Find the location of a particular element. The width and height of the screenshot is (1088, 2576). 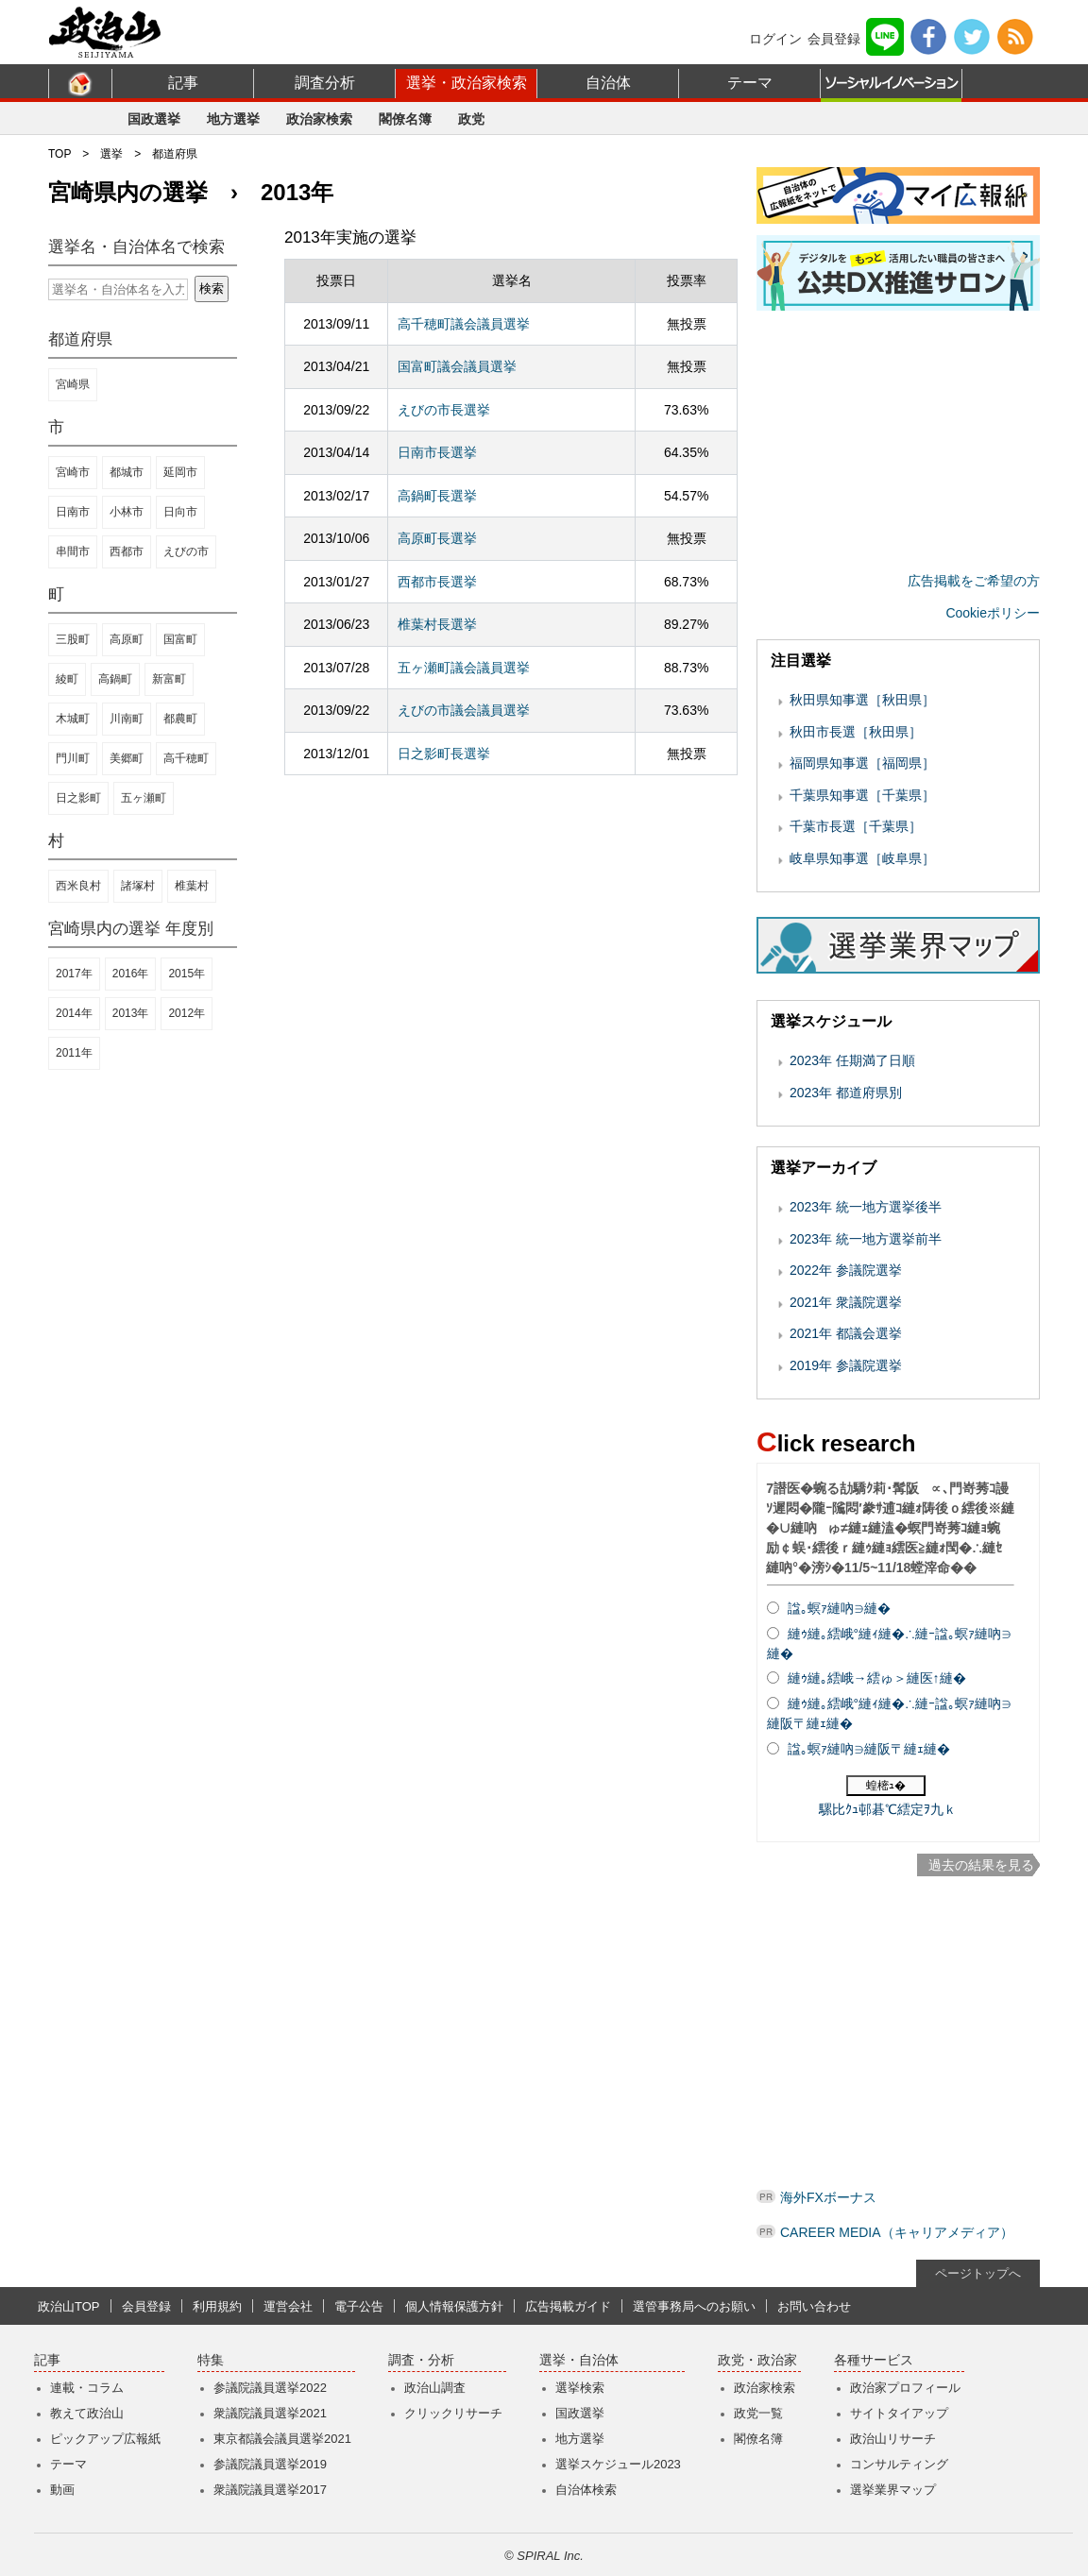

ピックアップ広報紙 is located at coordinates (105, 2438).